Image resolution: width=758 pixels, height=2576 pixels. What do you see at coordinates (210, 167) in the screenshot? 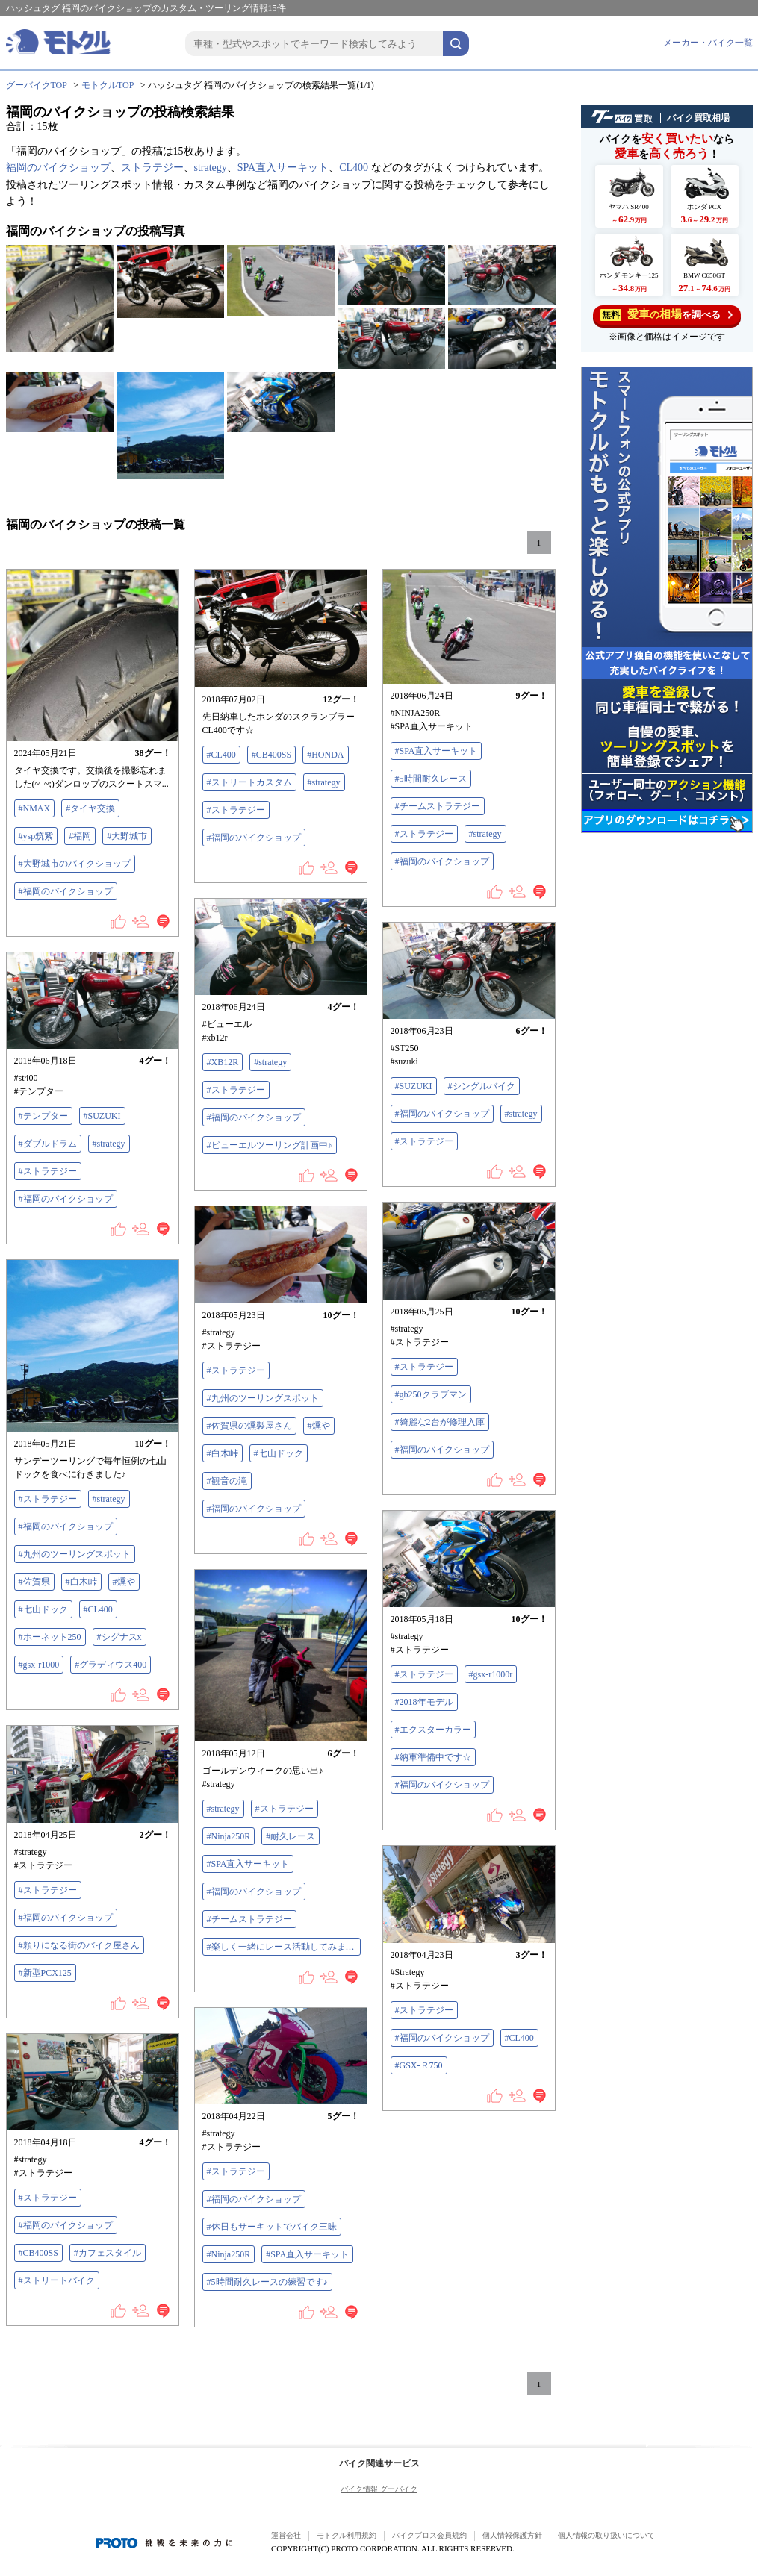
I see `strategy` at bounding box center [210, 167].